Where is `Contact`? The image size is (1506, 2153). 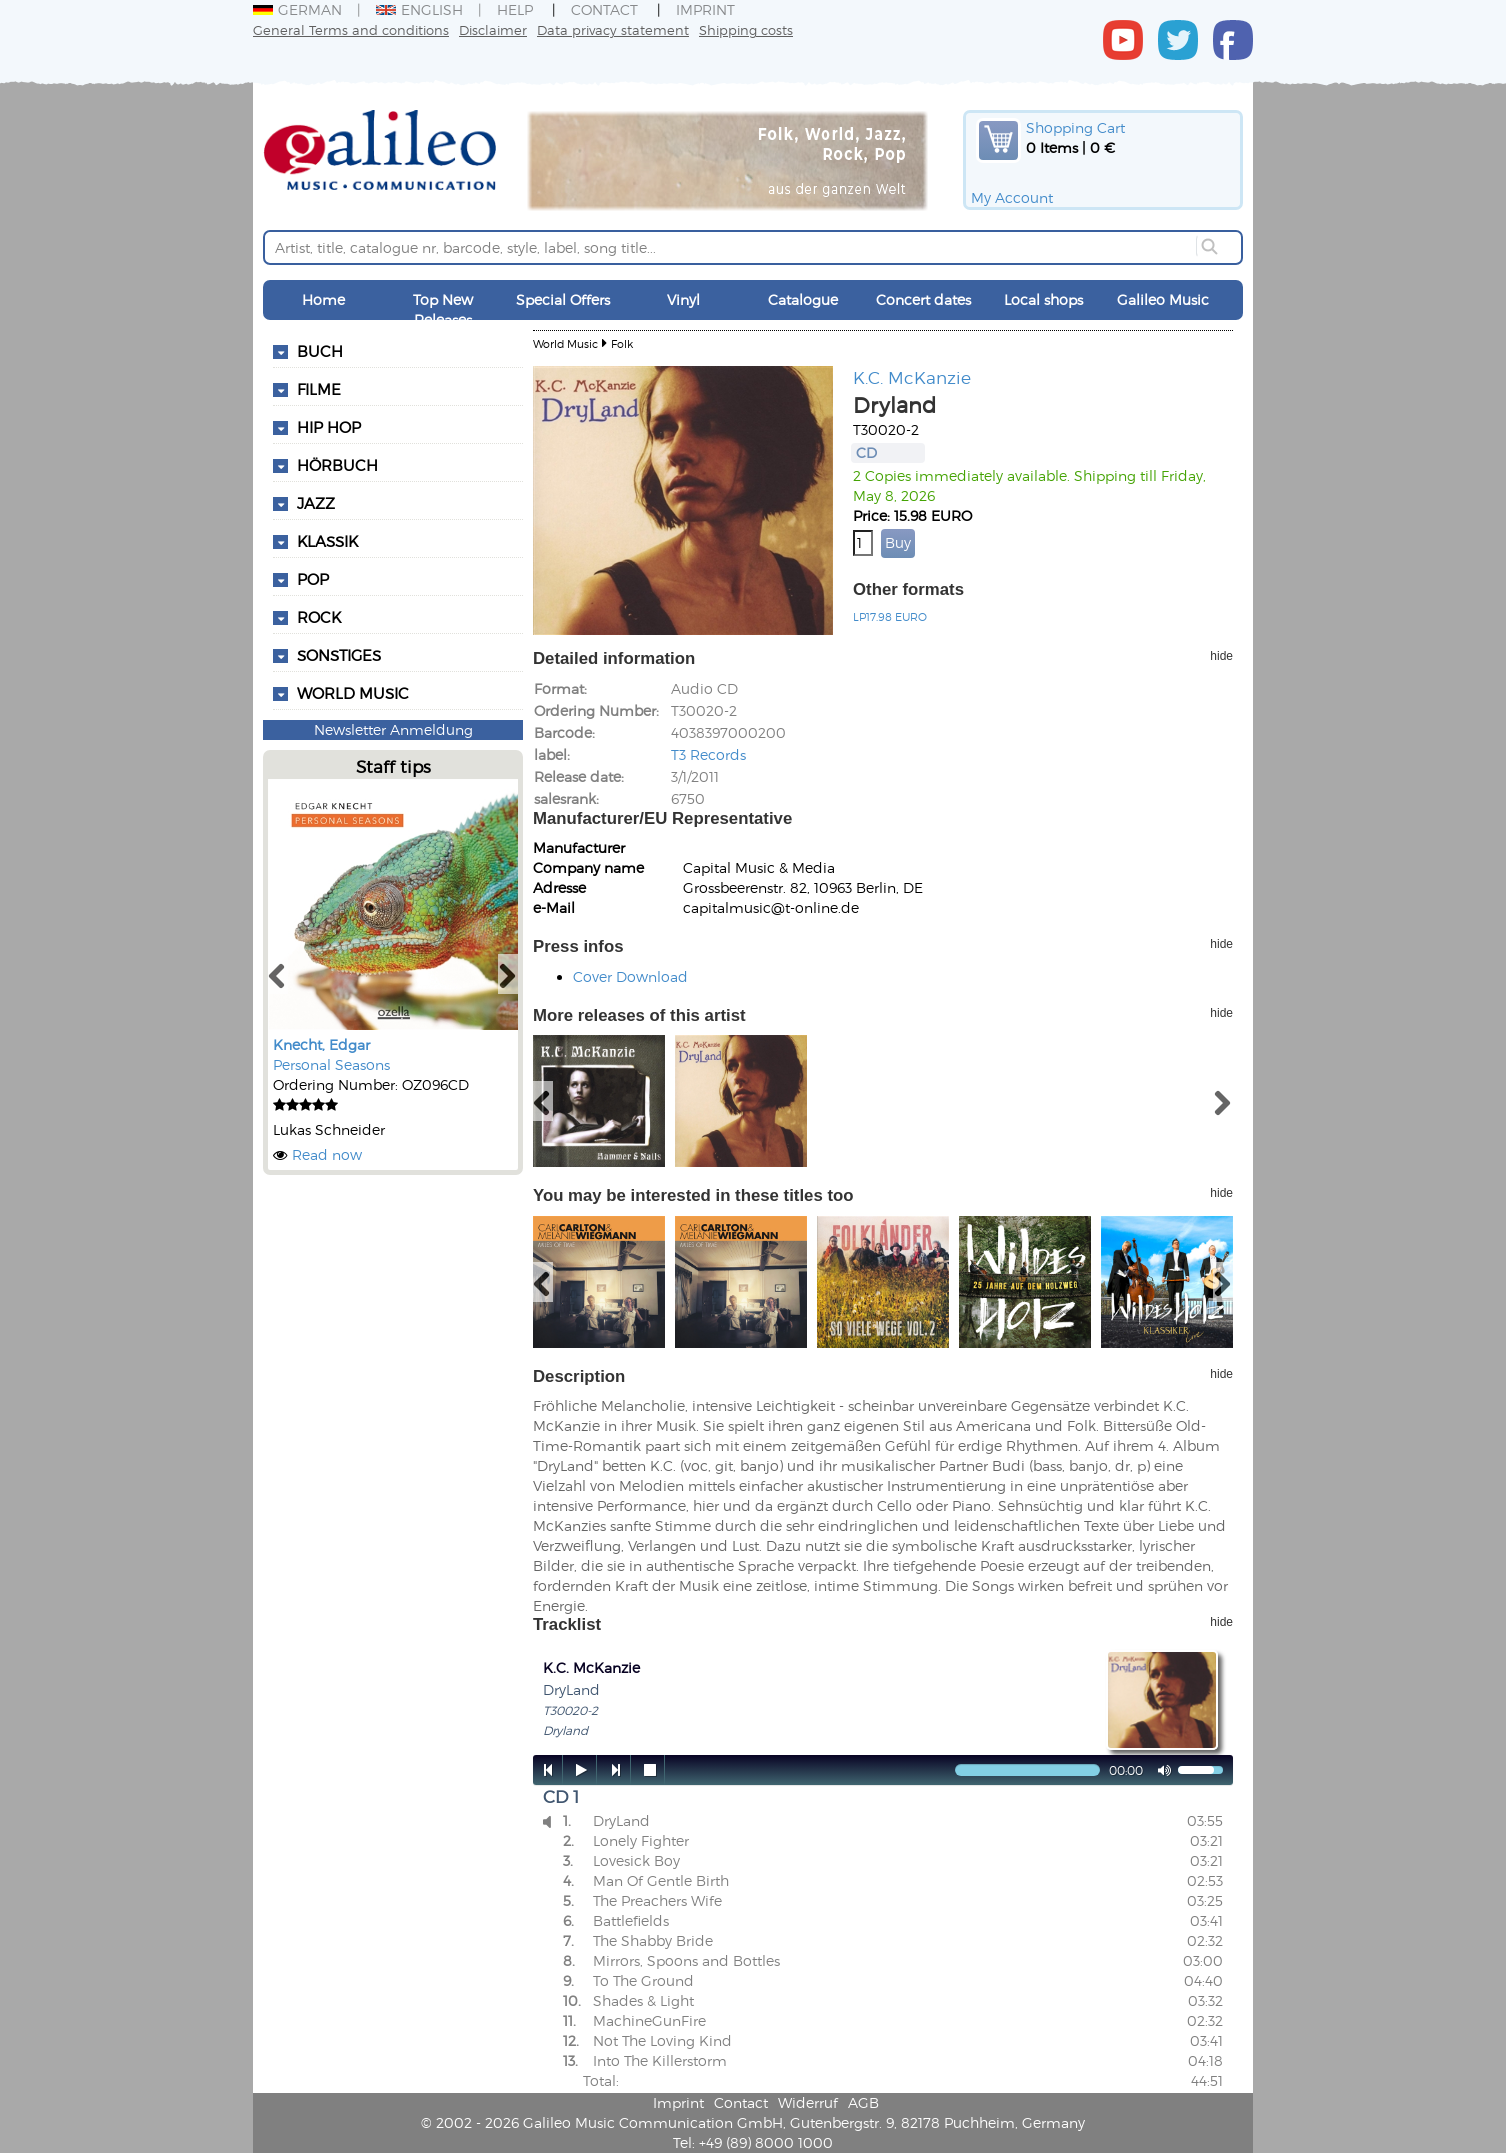
Contact is located at coordinates (604, 9).